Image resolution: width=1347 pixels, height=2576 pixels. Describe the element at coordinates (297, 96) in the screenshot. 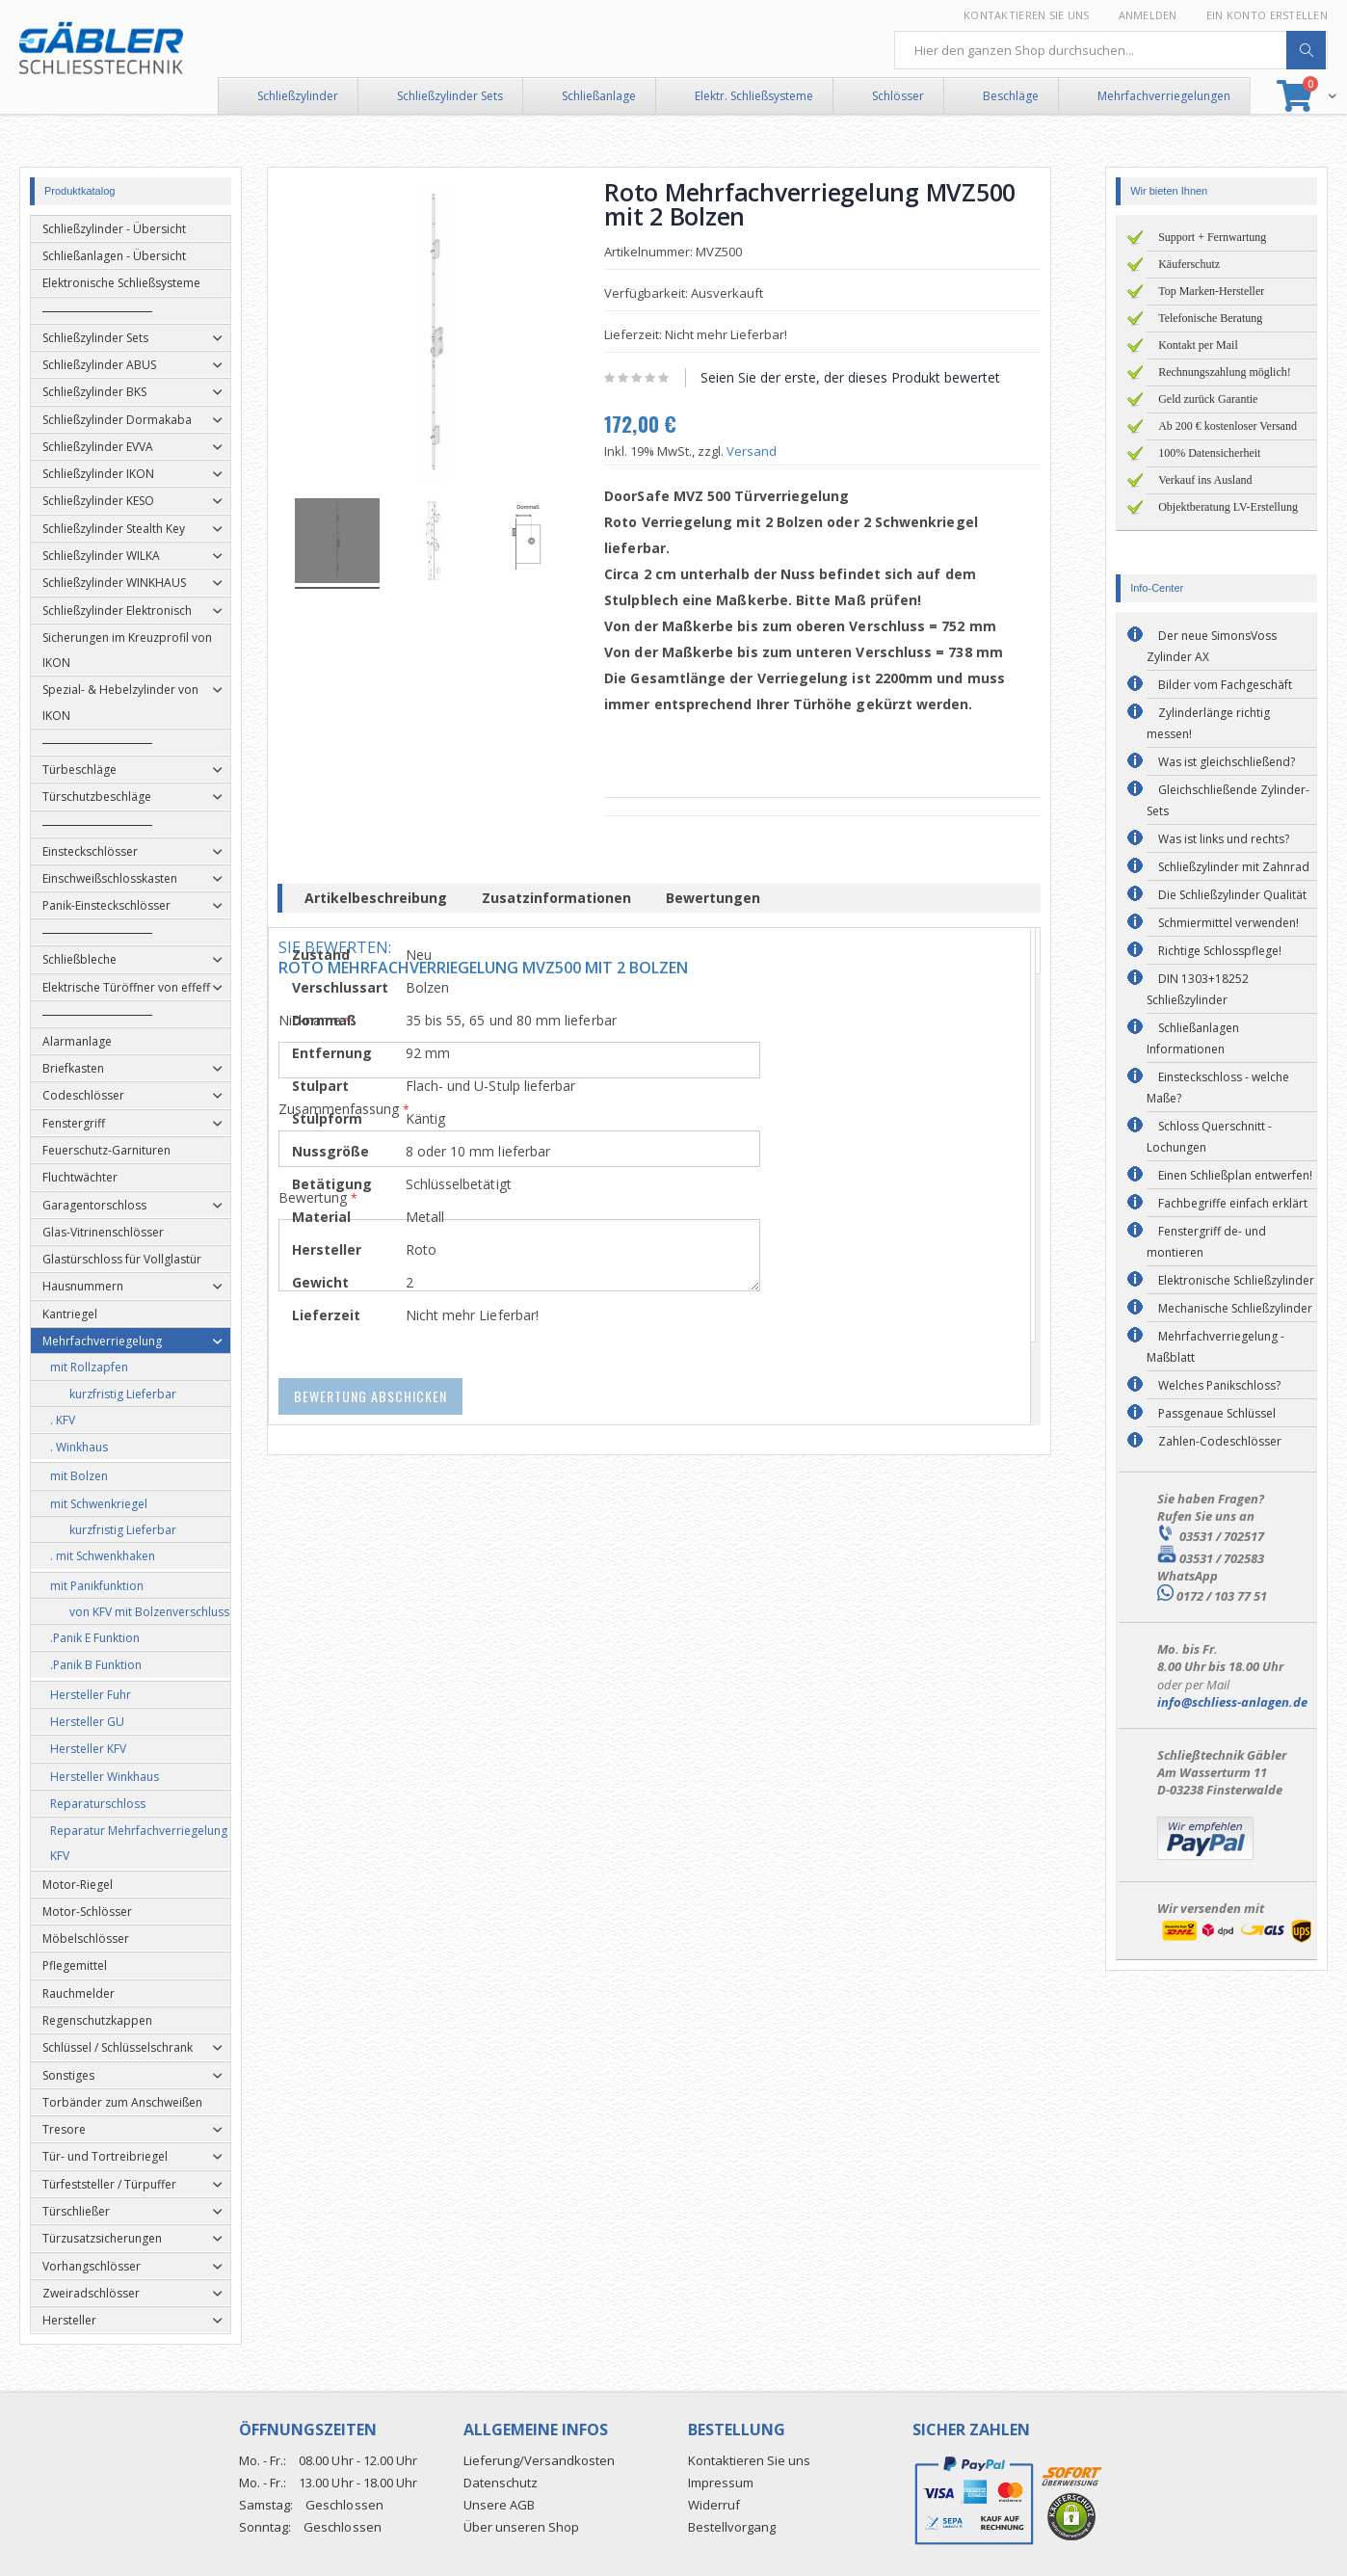

I see `Schließzylinder` at that location.